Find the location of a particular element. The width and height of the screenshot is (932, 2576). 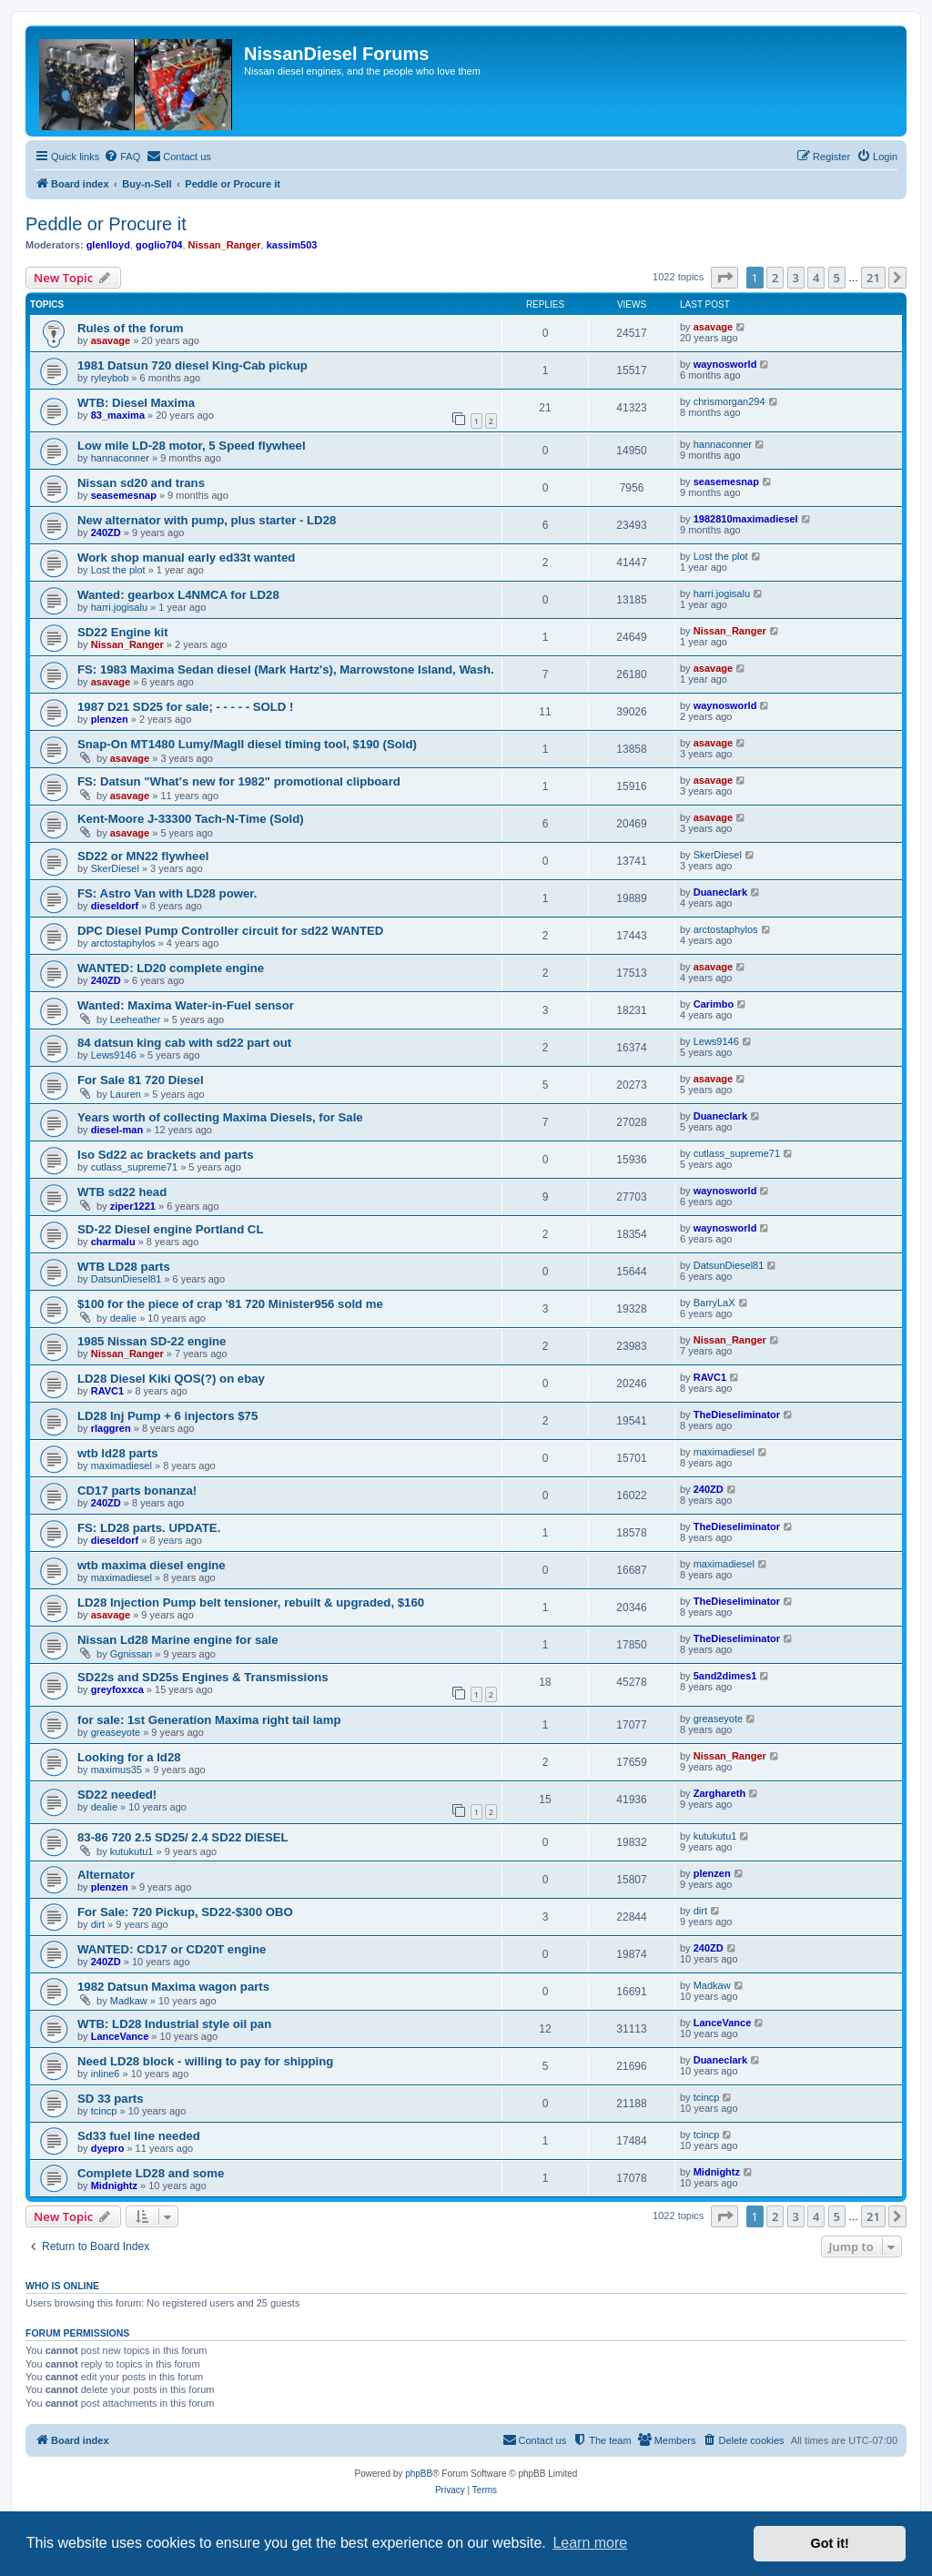

For Sale: 720 Pickup, SD22-$300 OBO is located at coordinates (185, 1912).